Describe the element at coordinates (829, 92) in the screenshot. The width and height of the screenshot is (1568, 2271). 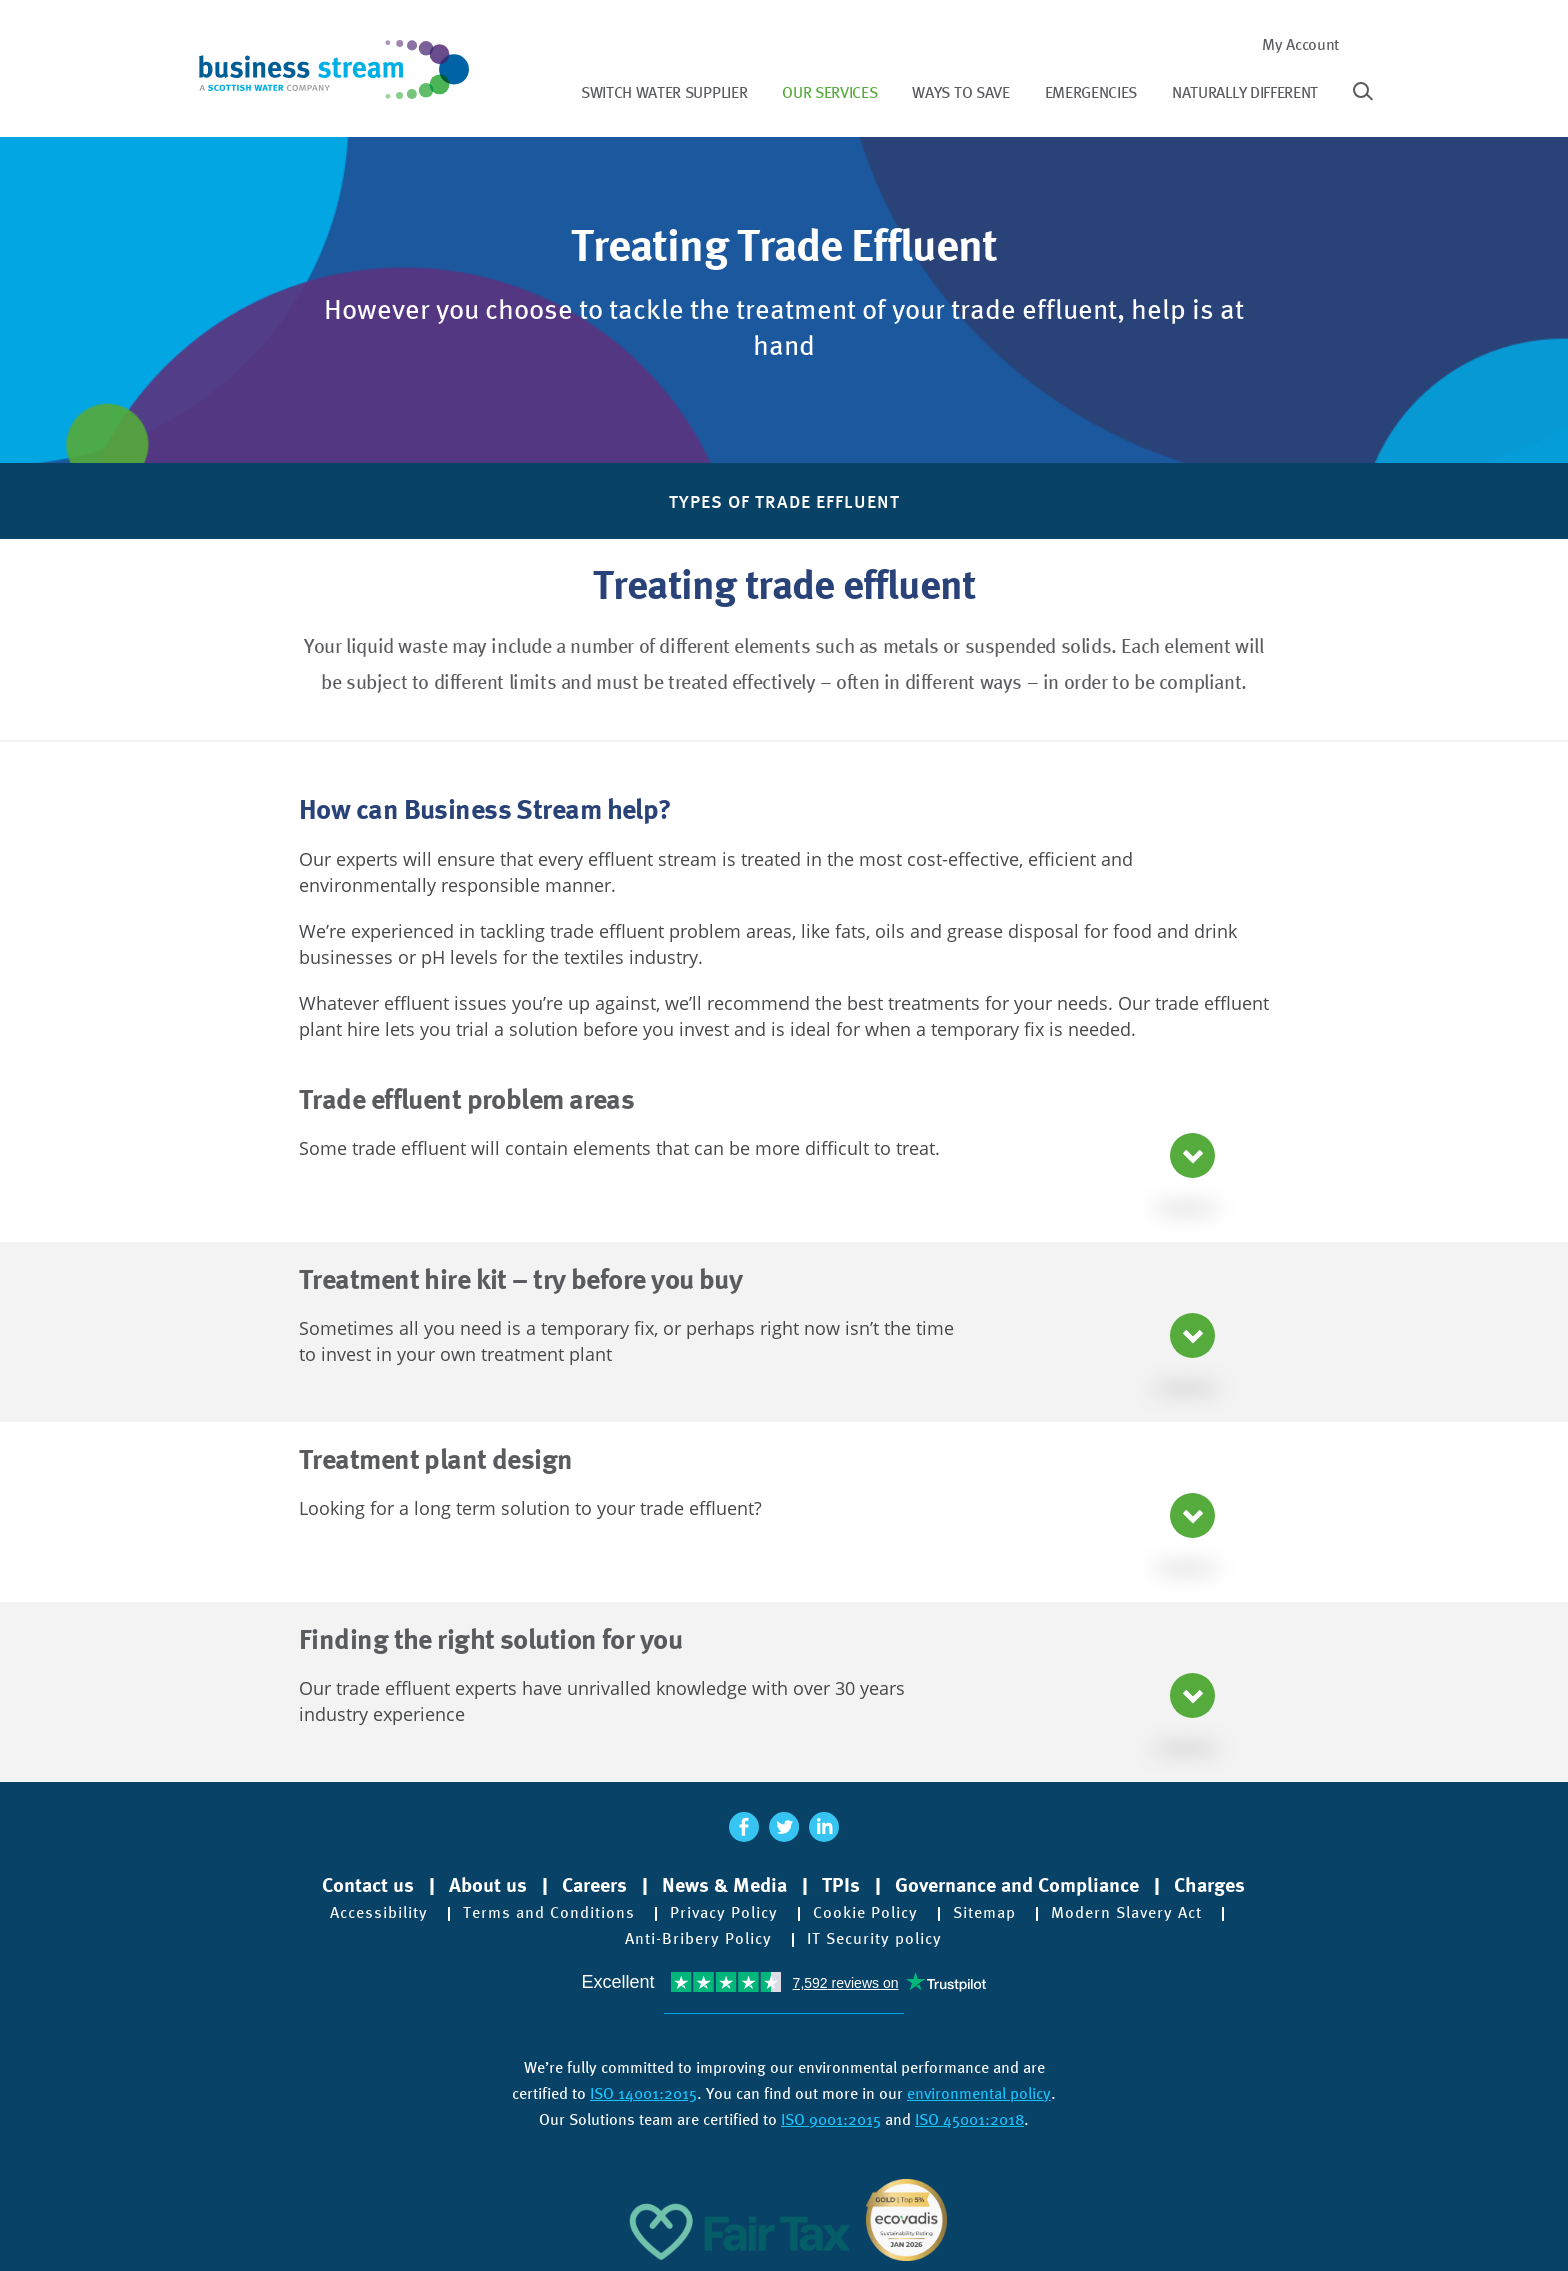
I see `Our services` at that location.